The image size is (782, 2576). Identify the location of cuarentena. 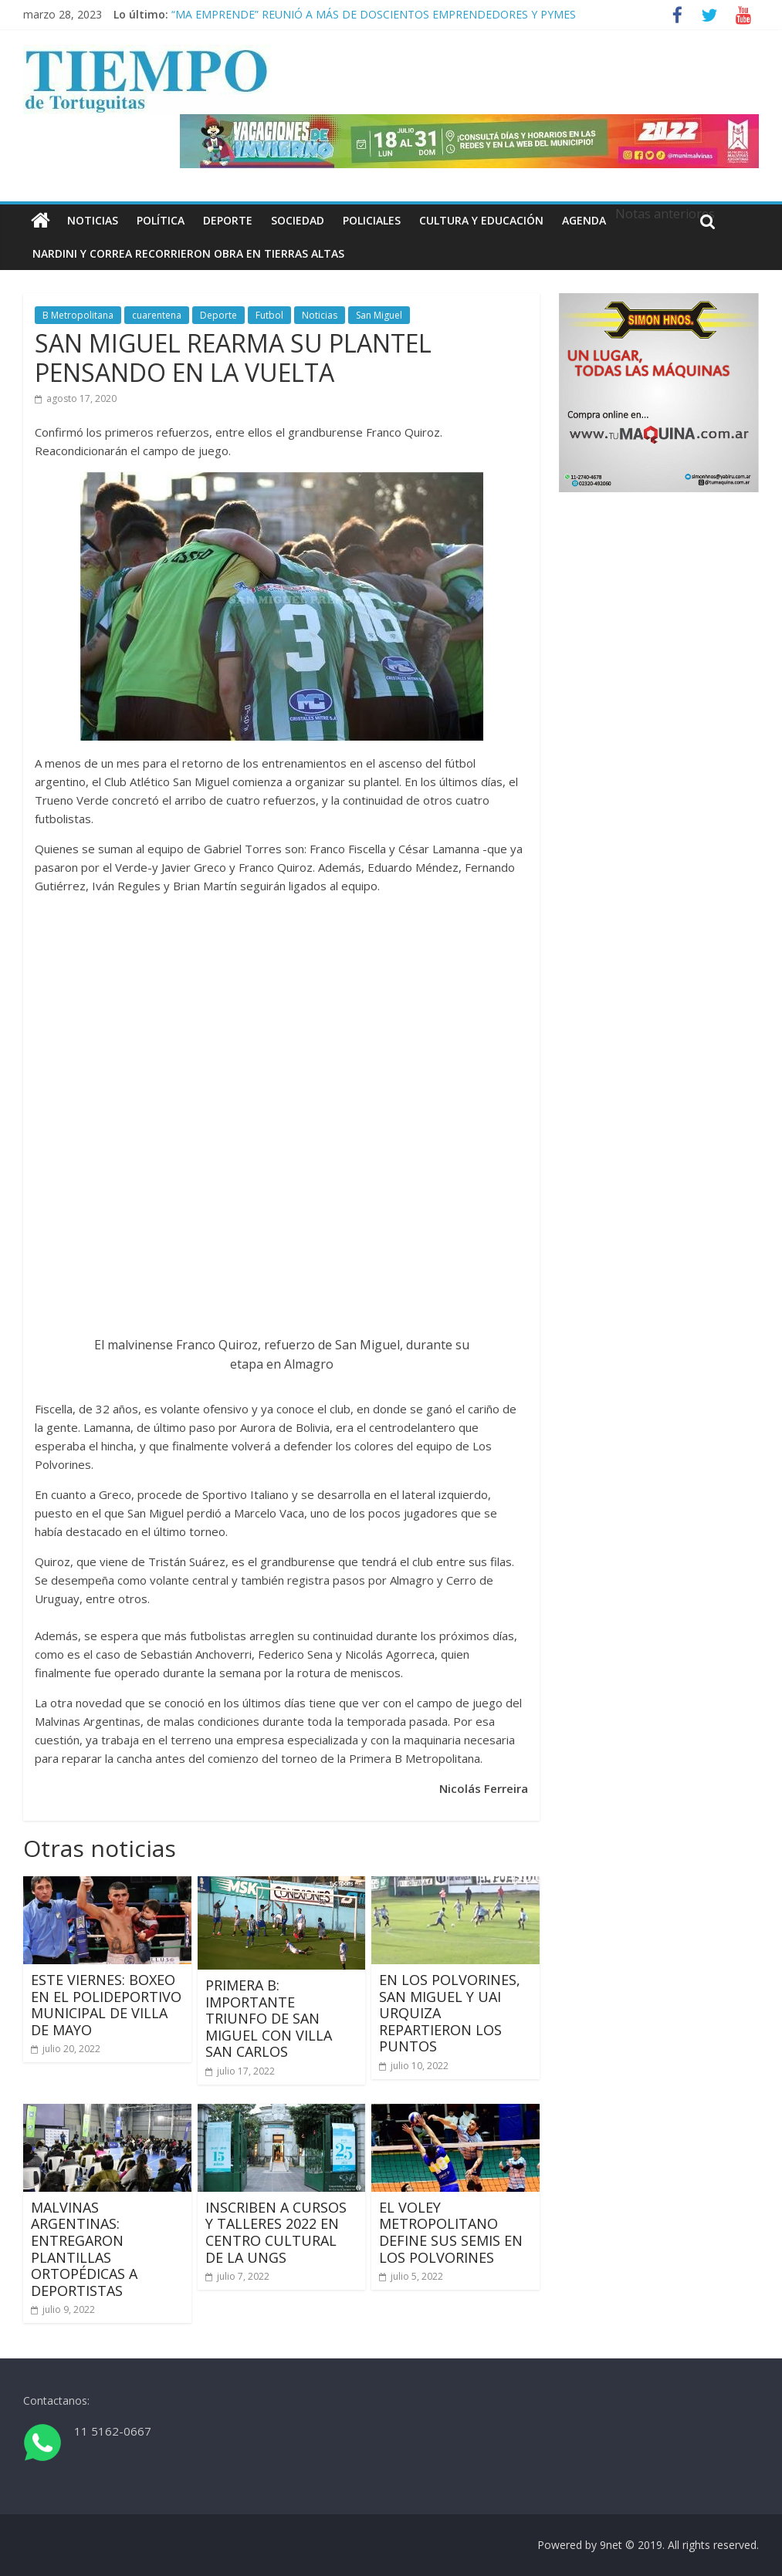
(156, 315).